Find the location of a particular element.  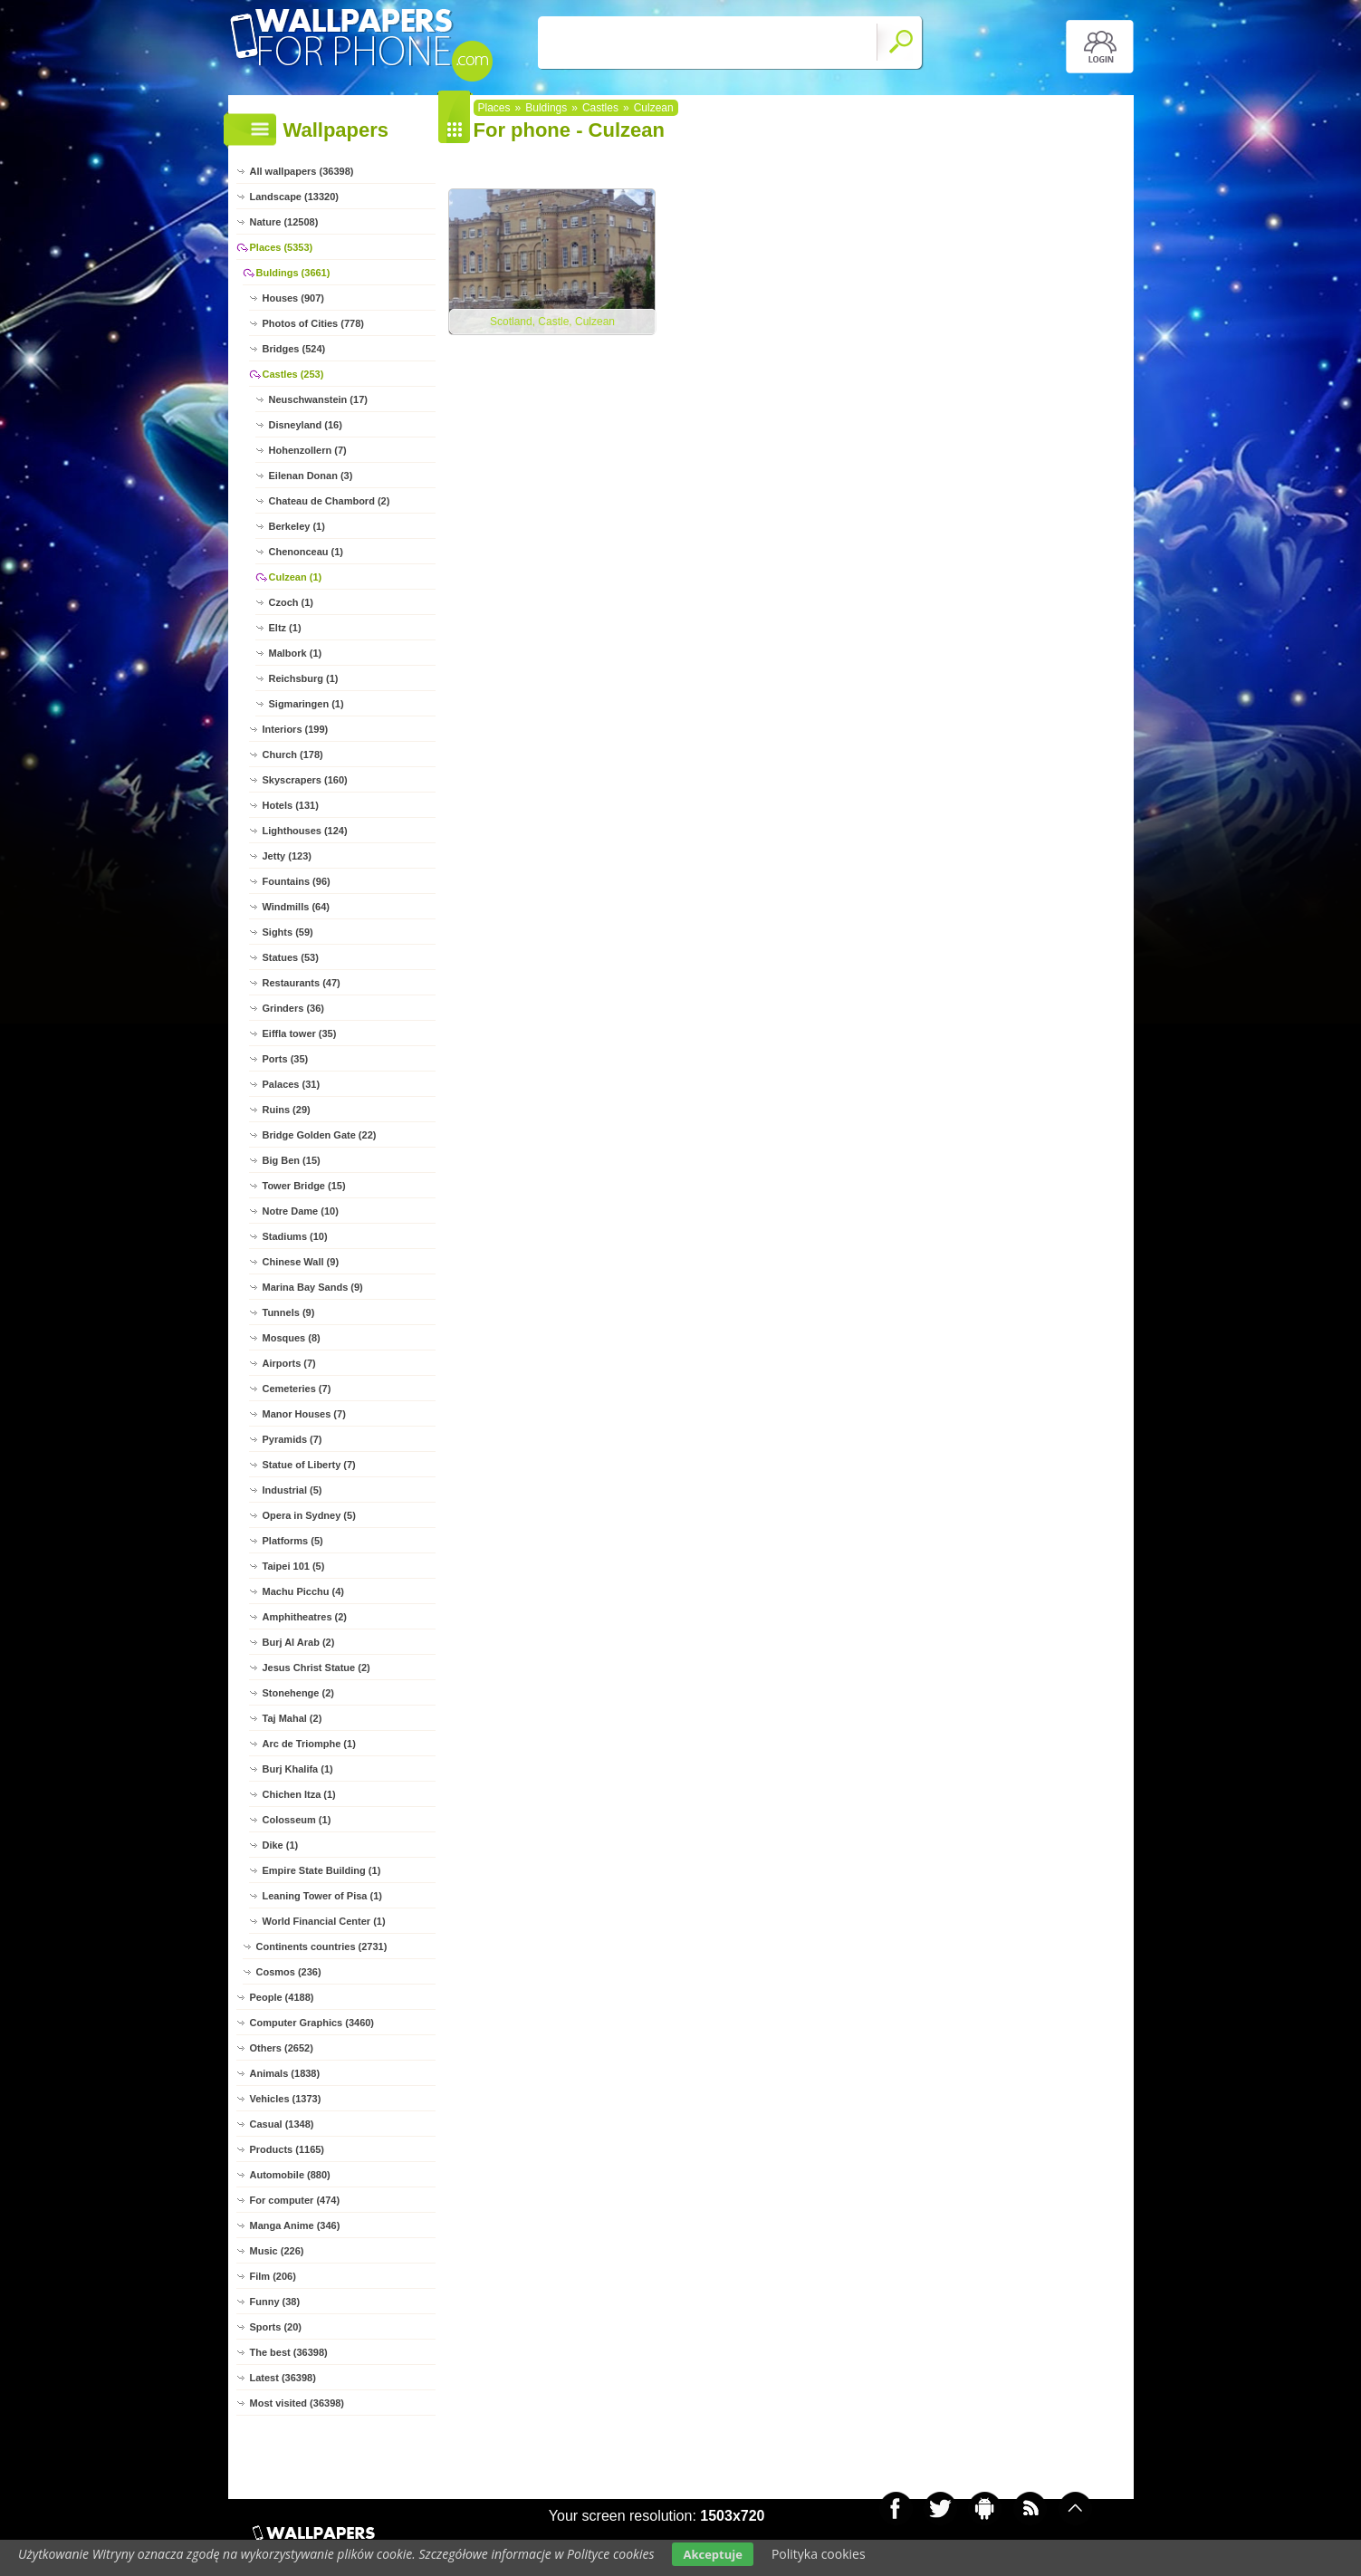

Products (1165) is located at coordinates (287, 2149).